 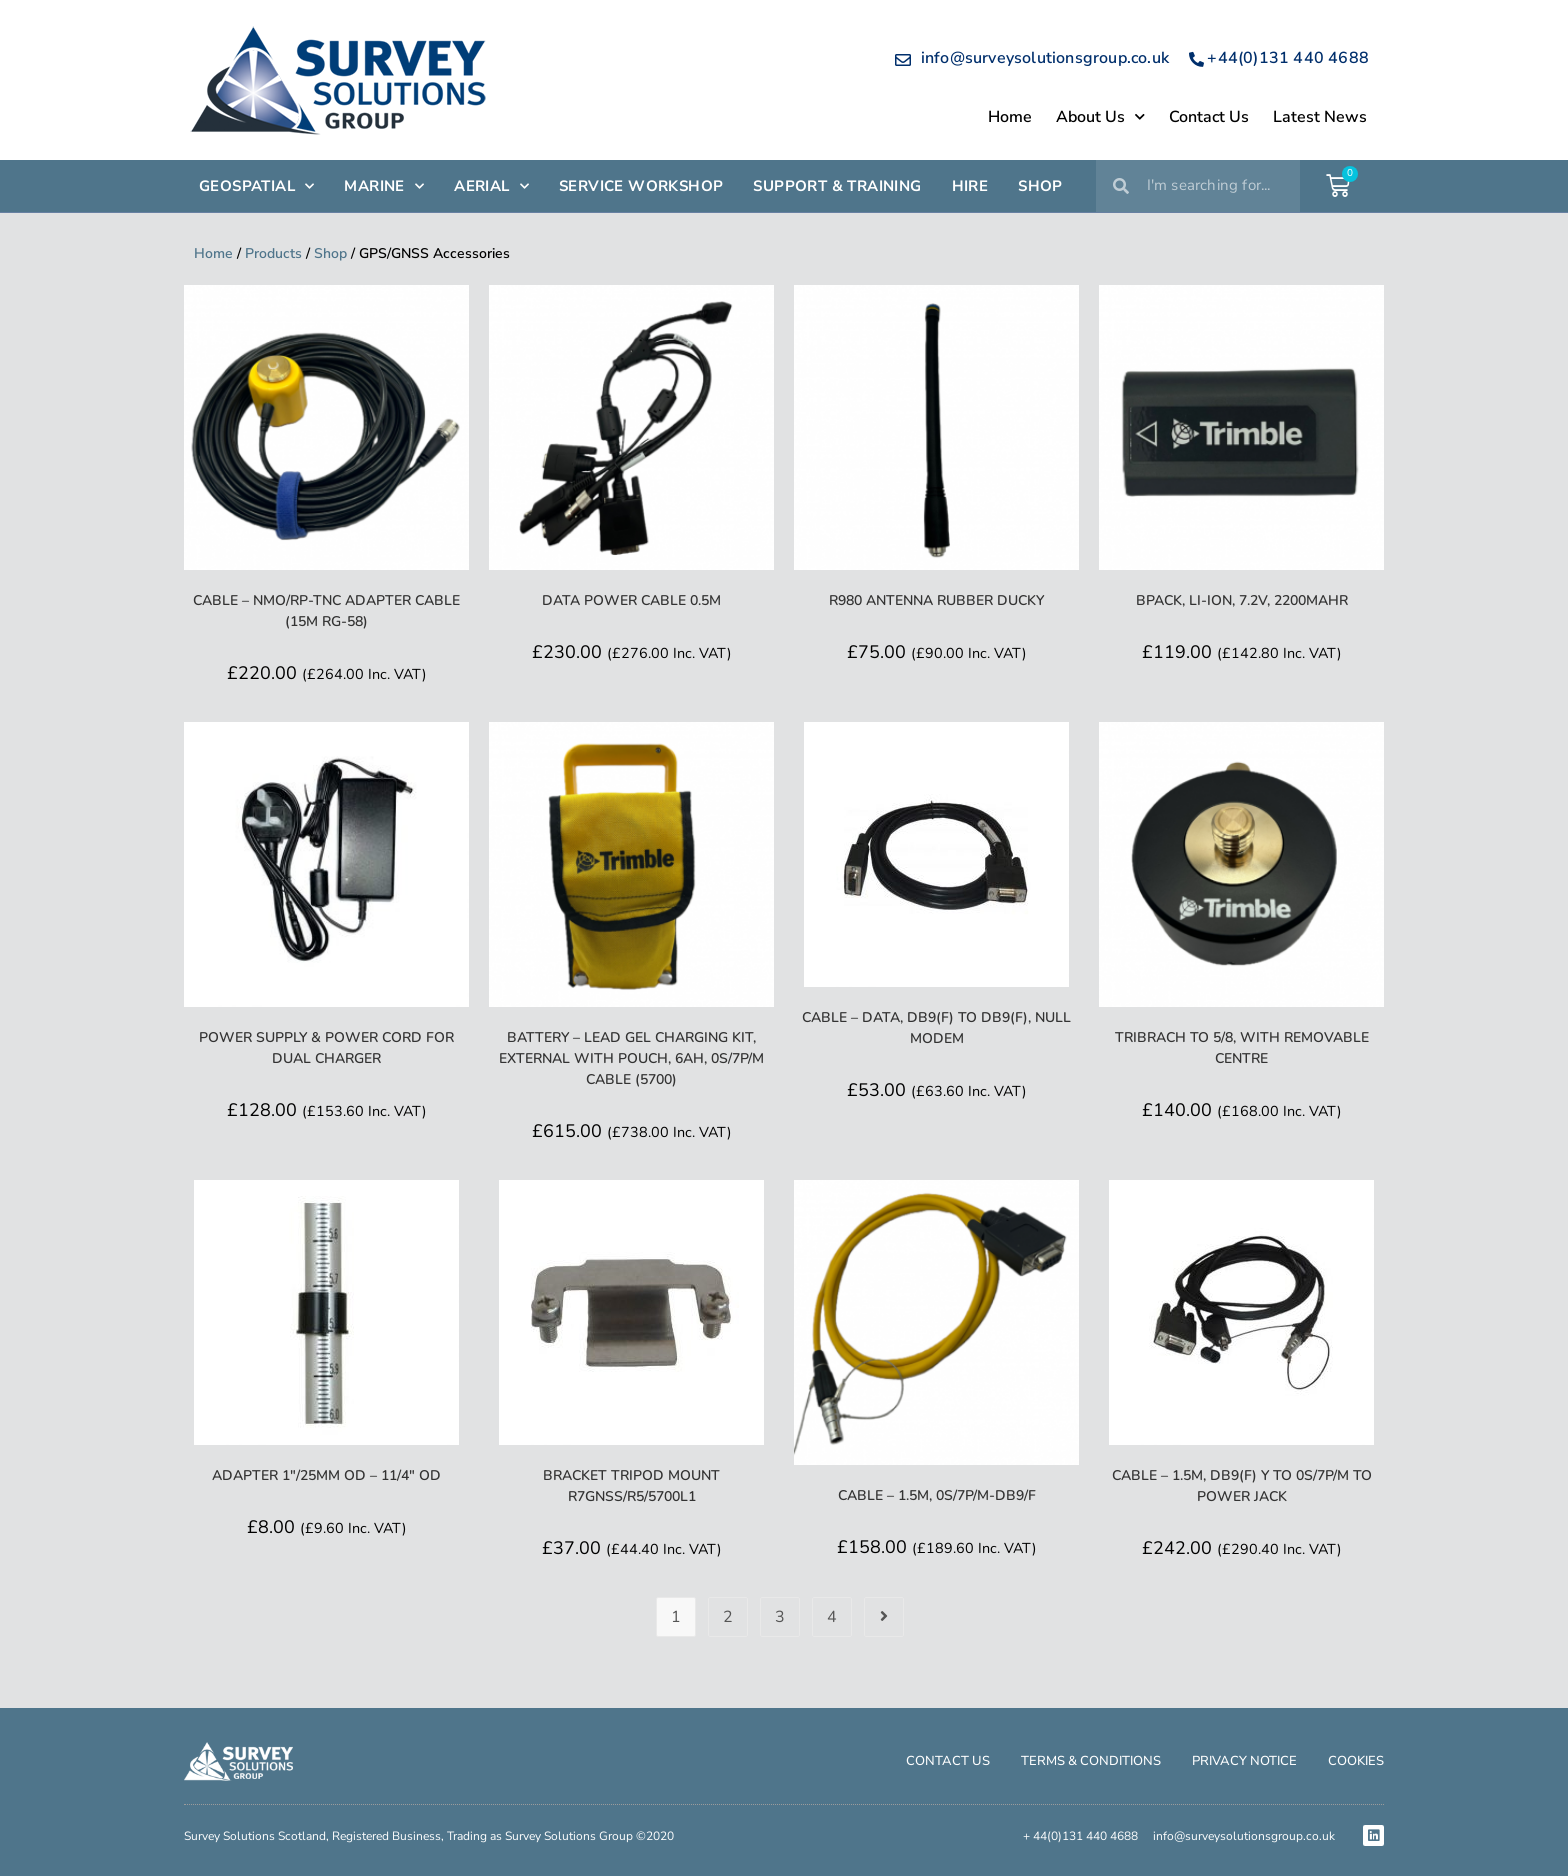 What do you see at coordinates (326, 1048) in the screenshot?
I see `Power Supply & Power Cord for Dual Charger` at bounding box center [326, 1048].